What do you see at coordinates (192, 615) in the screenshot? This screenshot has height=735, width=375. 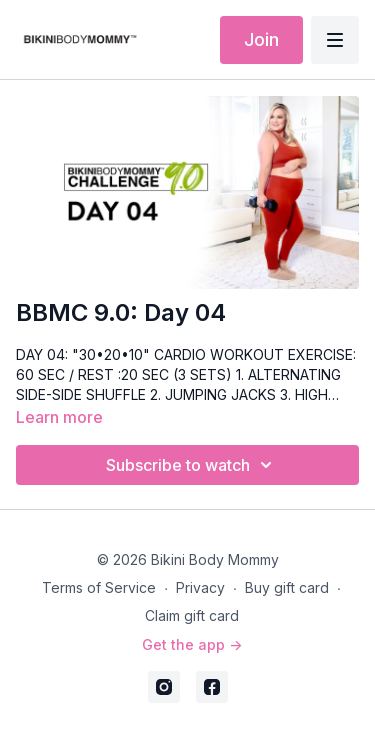 I see `Claim gift card` at bounding box center [192, 615].